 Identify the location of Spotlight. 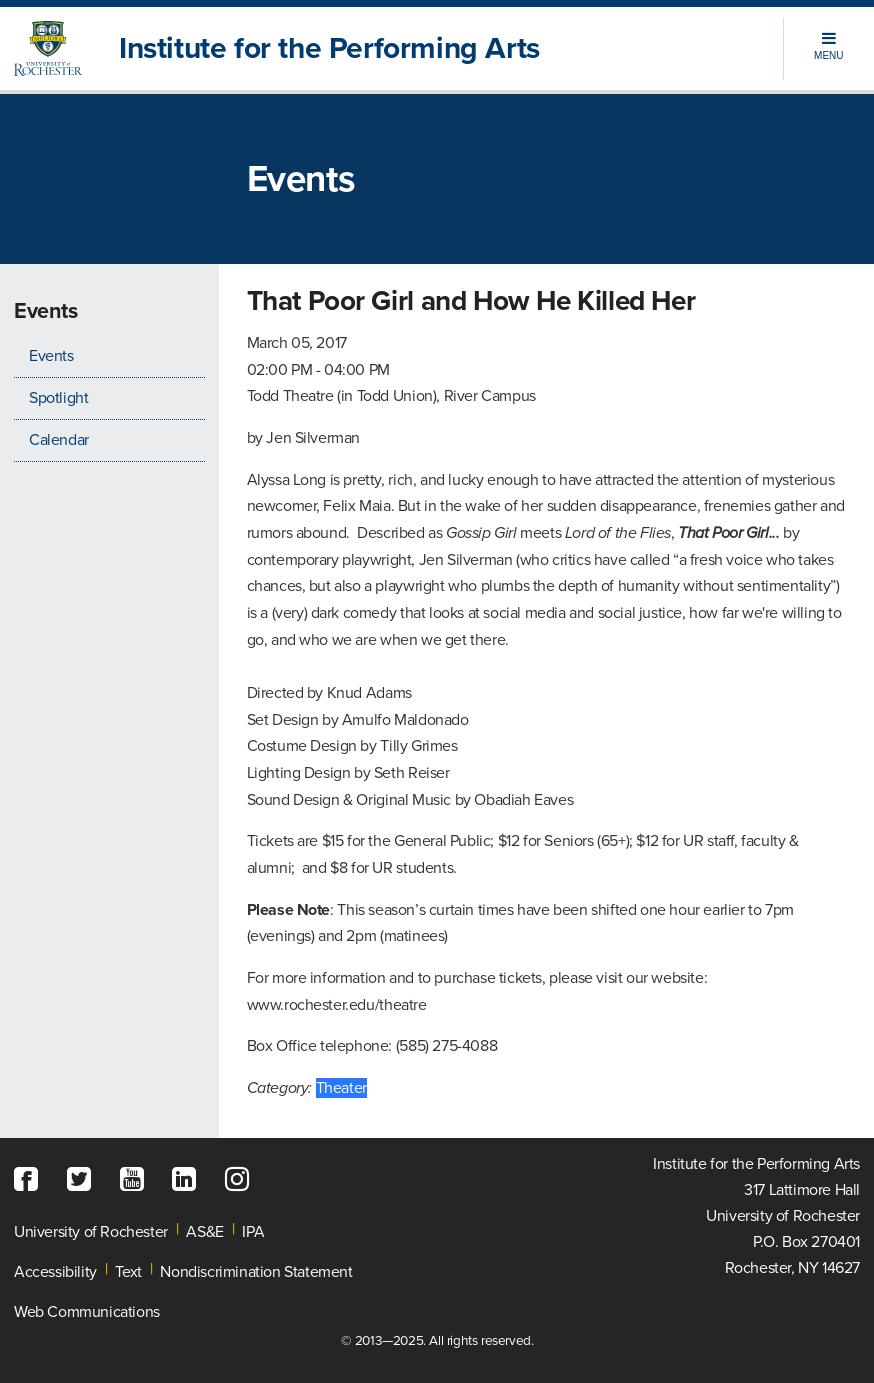
(58, 398).